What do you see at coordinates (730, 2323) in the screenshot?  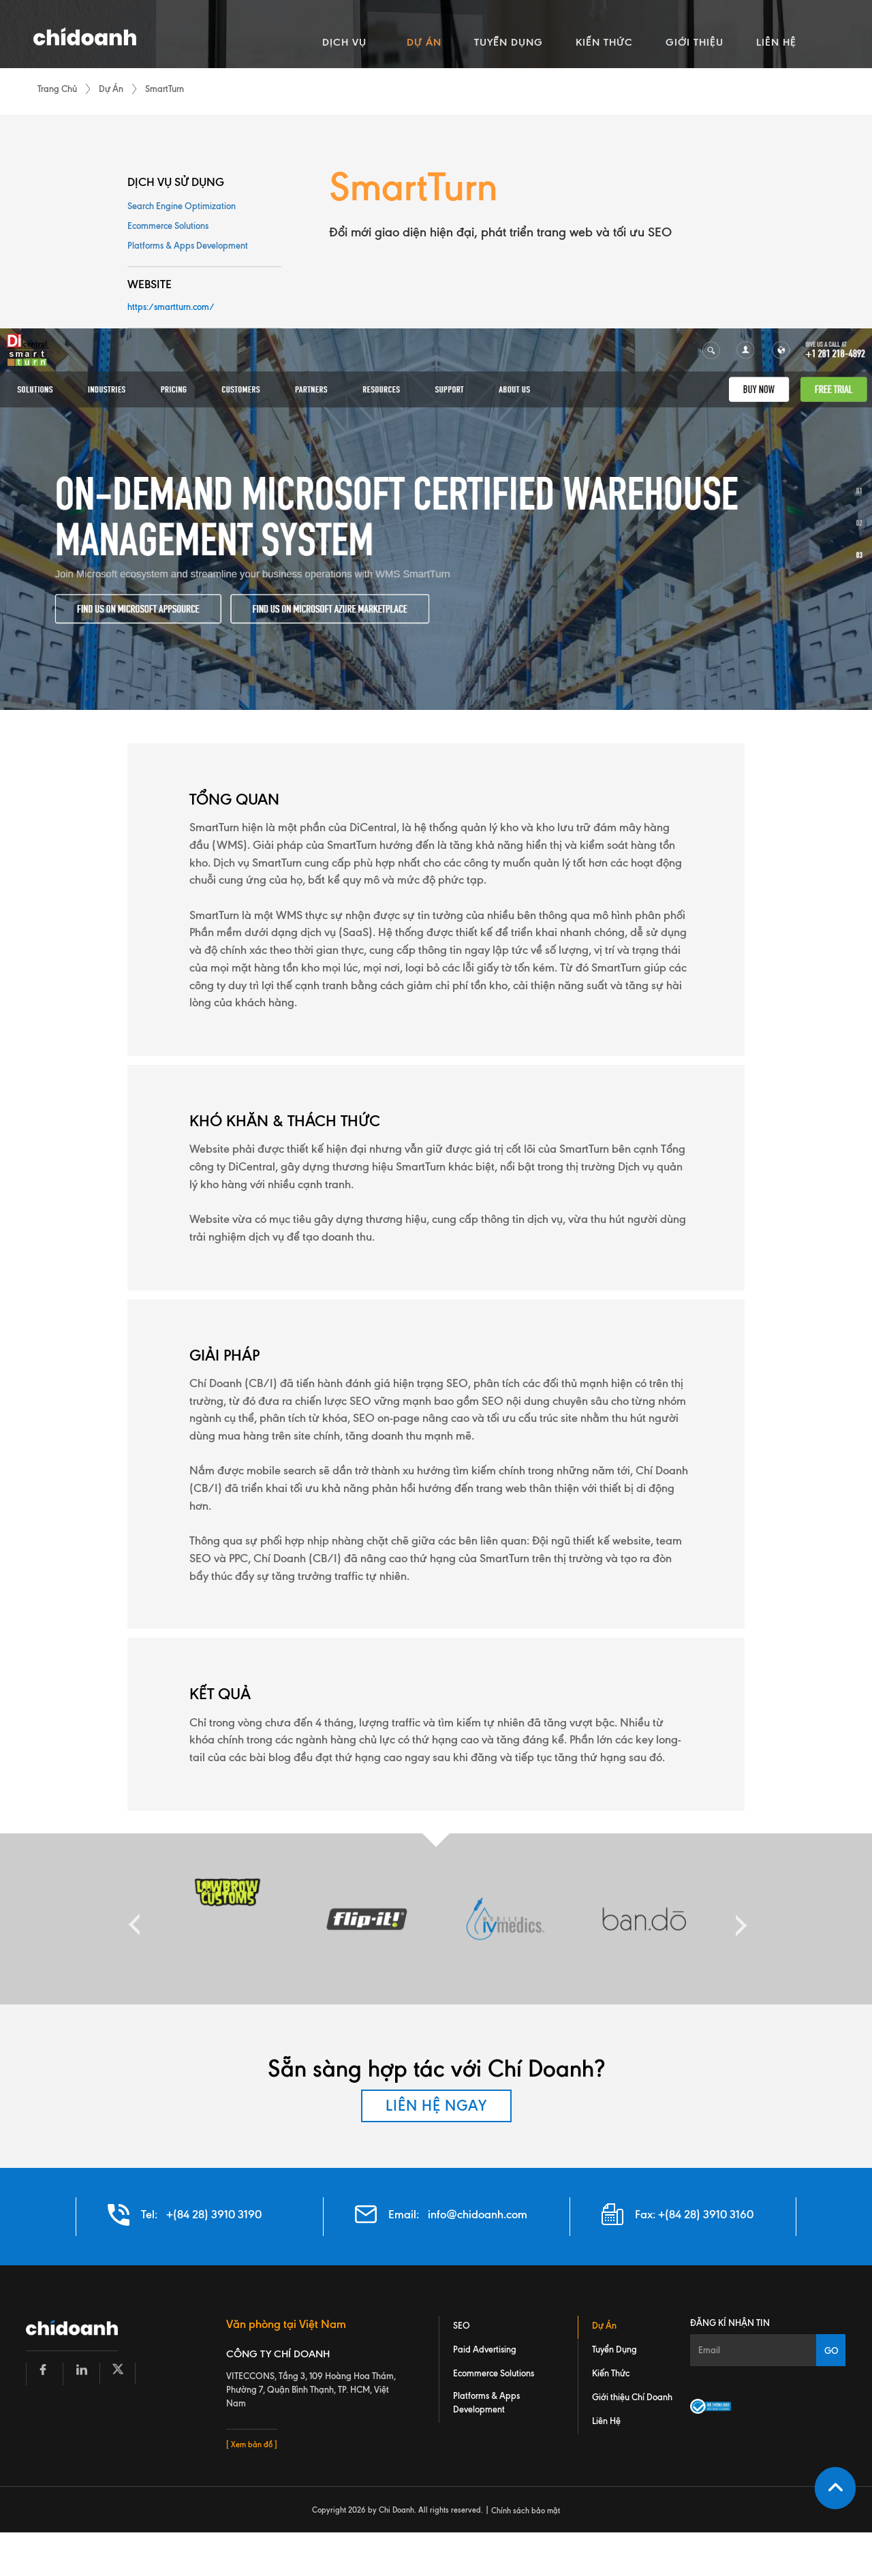 I see `Đăng kí nhận tin` at bounding box center [730, 2323].